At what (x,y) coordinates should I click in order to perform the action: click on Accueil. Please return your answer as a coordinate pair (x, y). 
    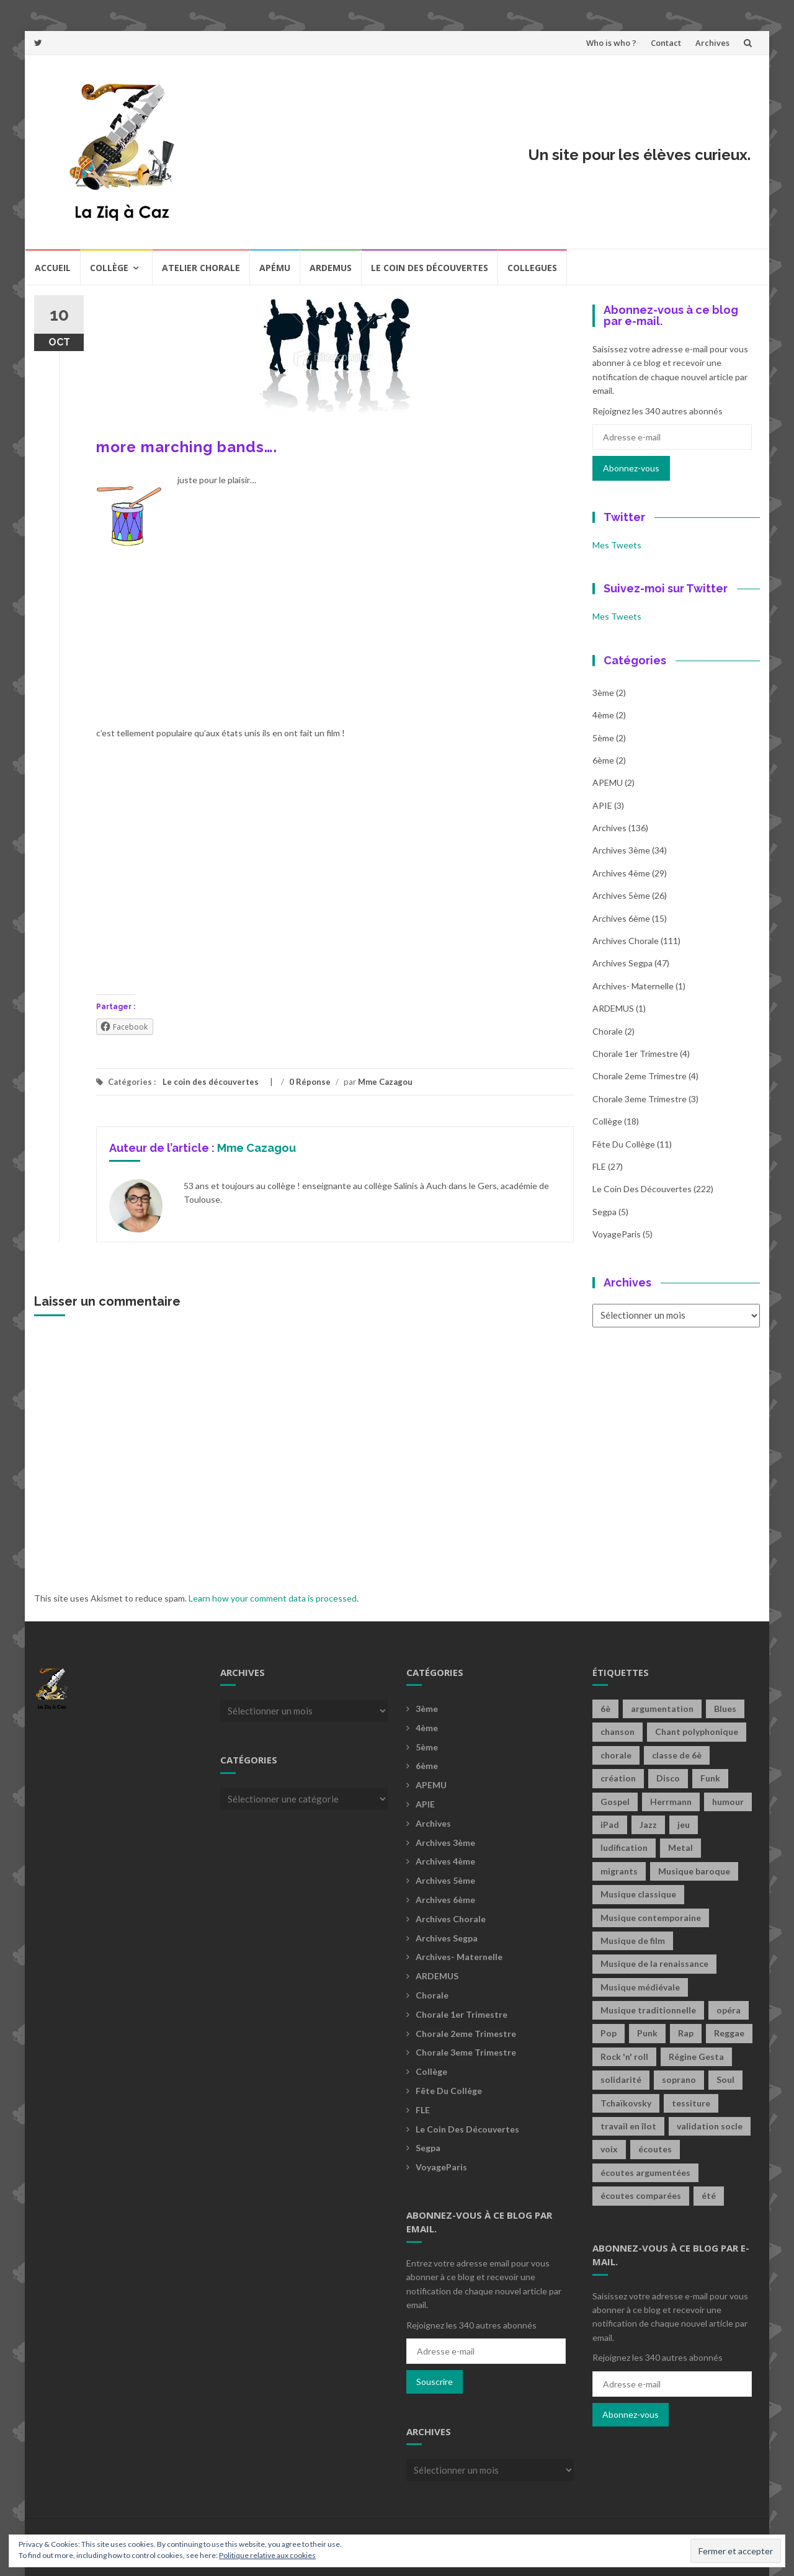
    Looking at the image, I should click on (53, 268).